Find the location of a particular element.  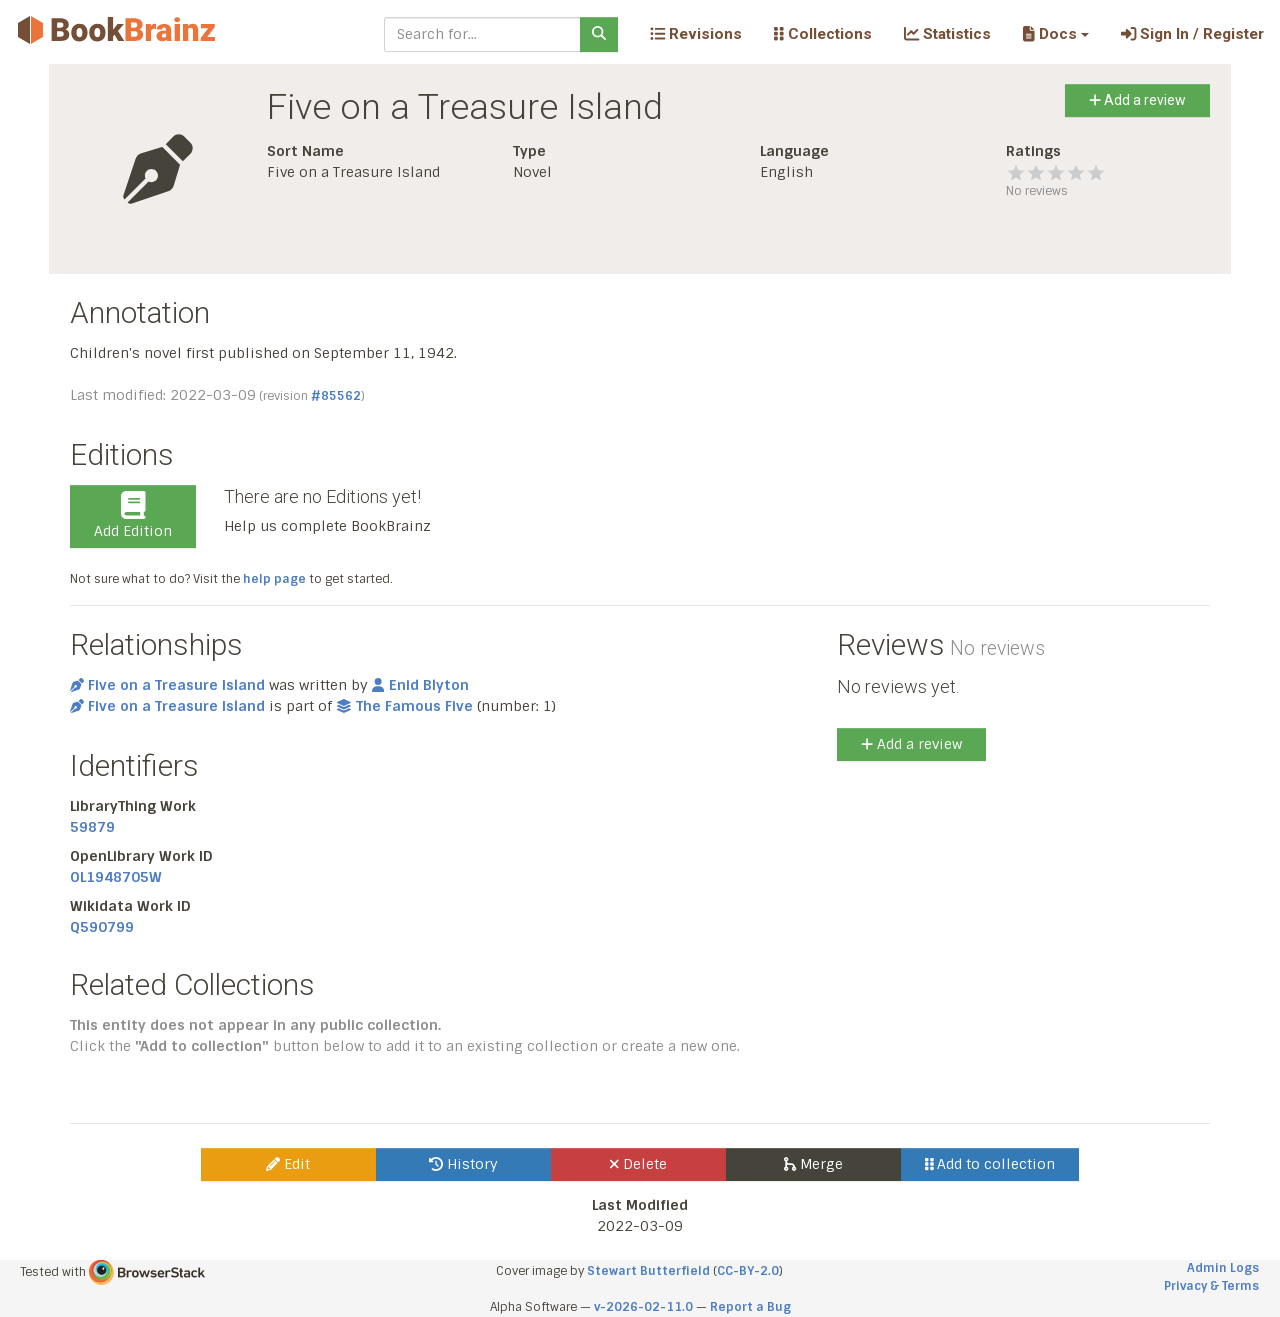

59879 is located at coordinates (92, 827).